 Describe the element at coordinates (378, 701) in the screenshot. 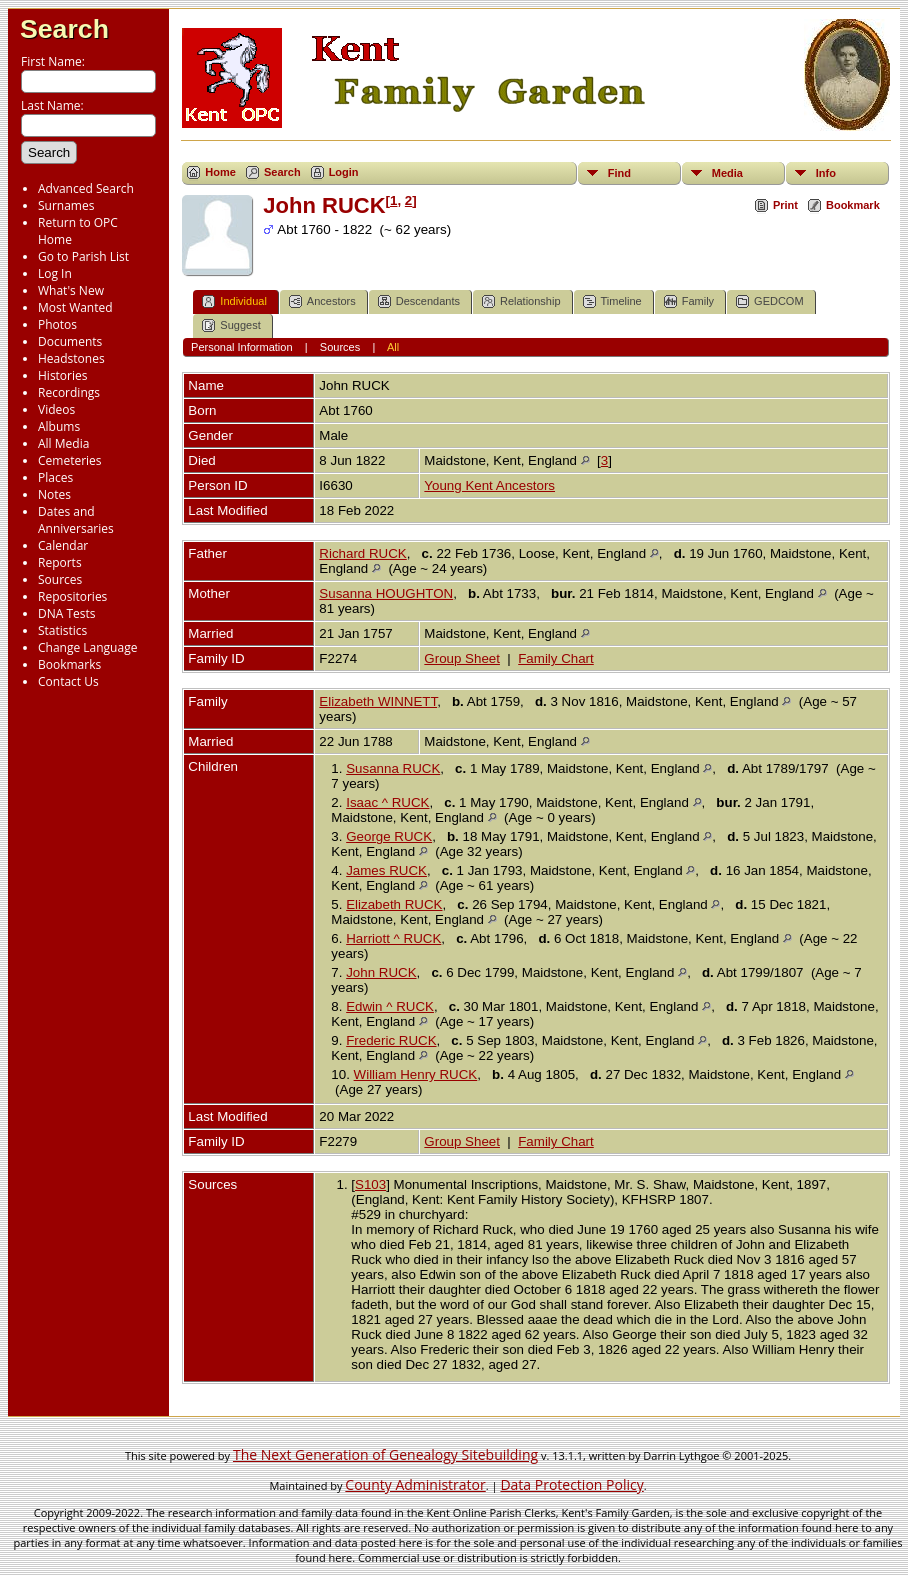

I see `Elizabeth WINNETT` at that location.